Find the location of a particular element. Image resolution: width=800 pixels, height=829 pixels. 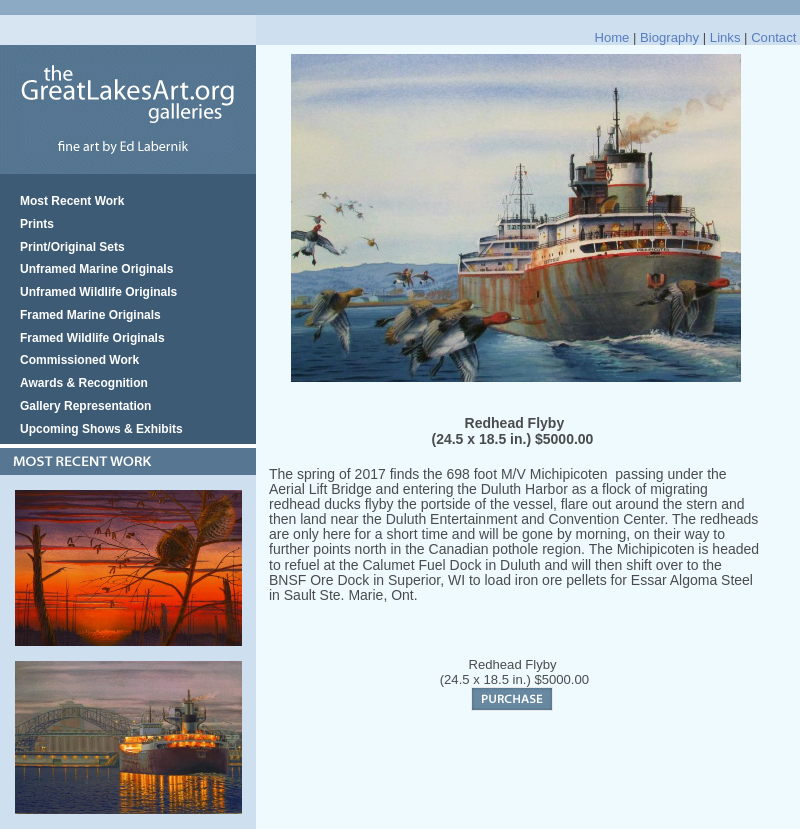

Unframed Wildlife Originals is located at coordinates (98, 292).